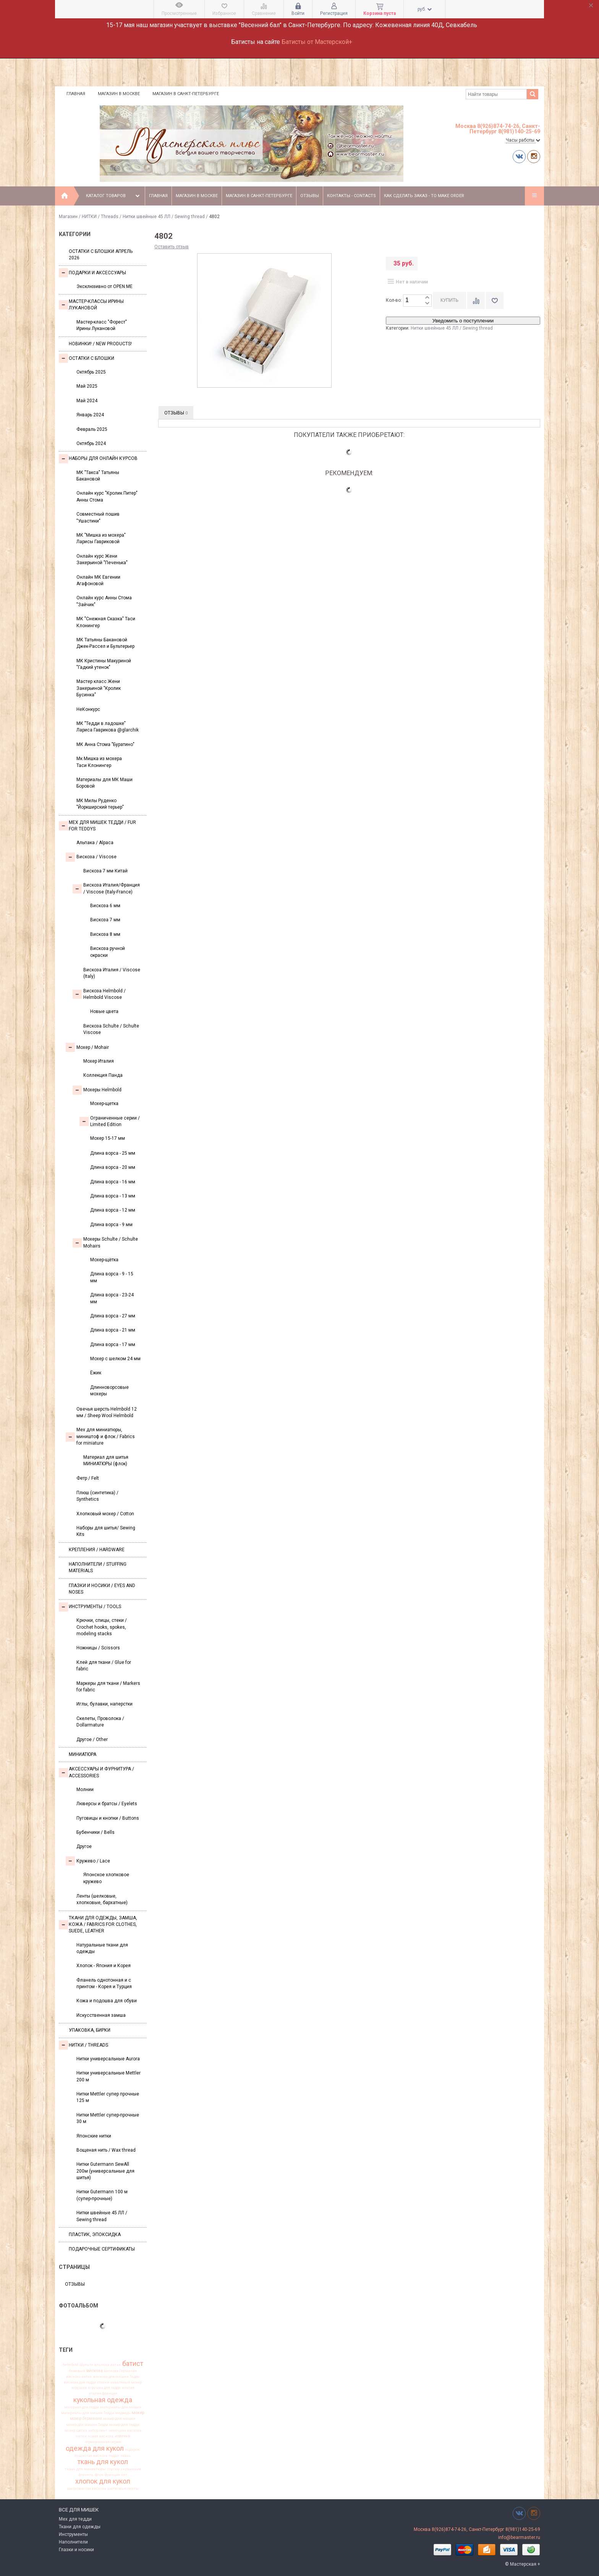 This screenshot has height=2576, width=599. Describe the element at coordinates (113, 2469) in the screenshot. I see `тортюр` at that location.